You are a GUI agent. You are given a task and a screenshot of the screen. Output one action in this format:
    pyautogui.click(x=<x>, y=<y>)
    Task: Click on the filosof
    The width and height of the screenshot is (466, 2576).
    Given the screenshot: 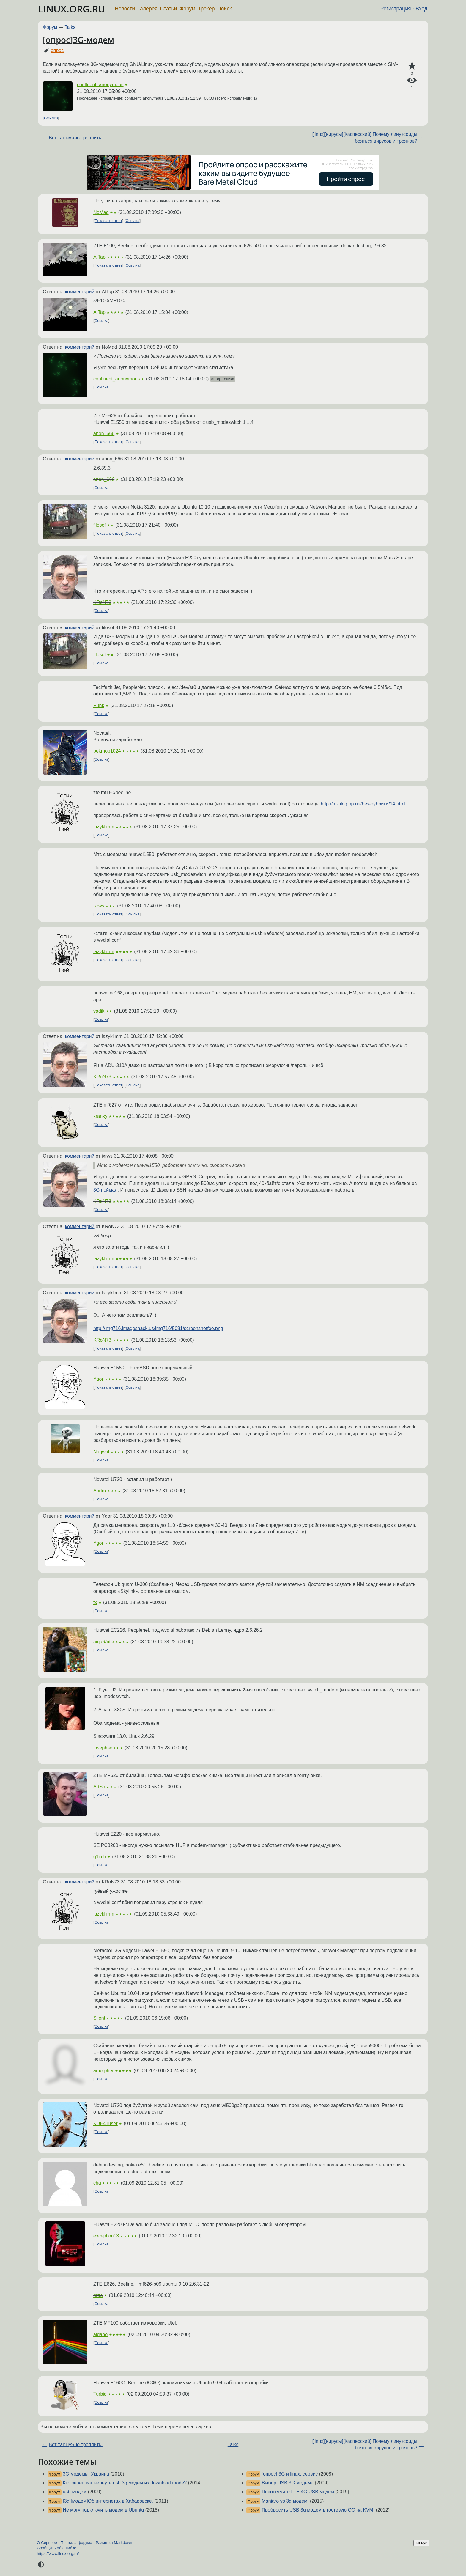 What is the action you would take?
    pyautogui.click(x=99, y=525)
    